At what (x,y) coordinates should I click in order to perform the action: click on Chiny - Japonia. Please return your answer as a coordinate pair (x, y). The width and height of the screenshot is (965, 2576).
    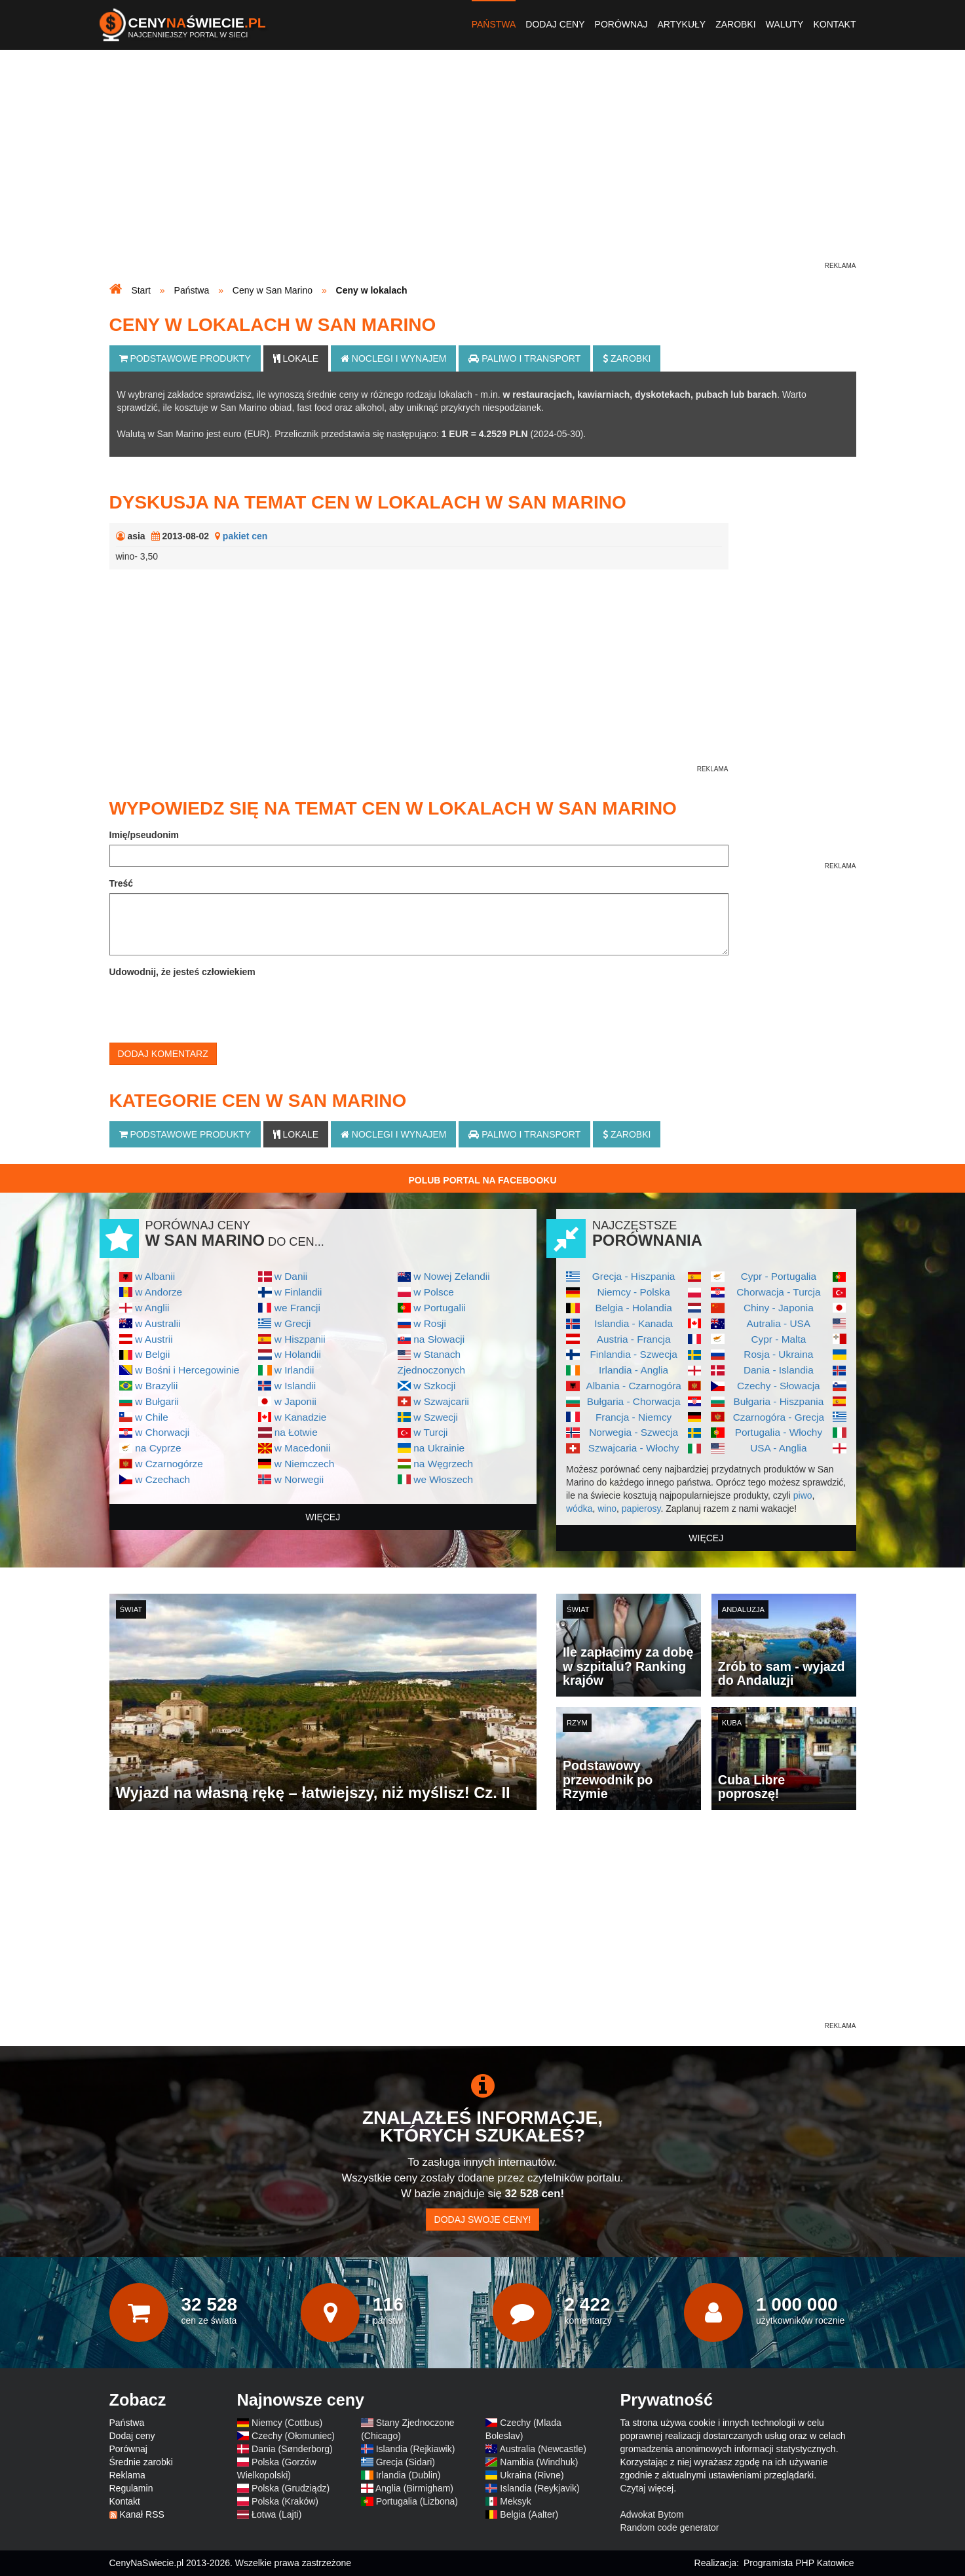
    Looking at the image, I should click on (779, 1307).